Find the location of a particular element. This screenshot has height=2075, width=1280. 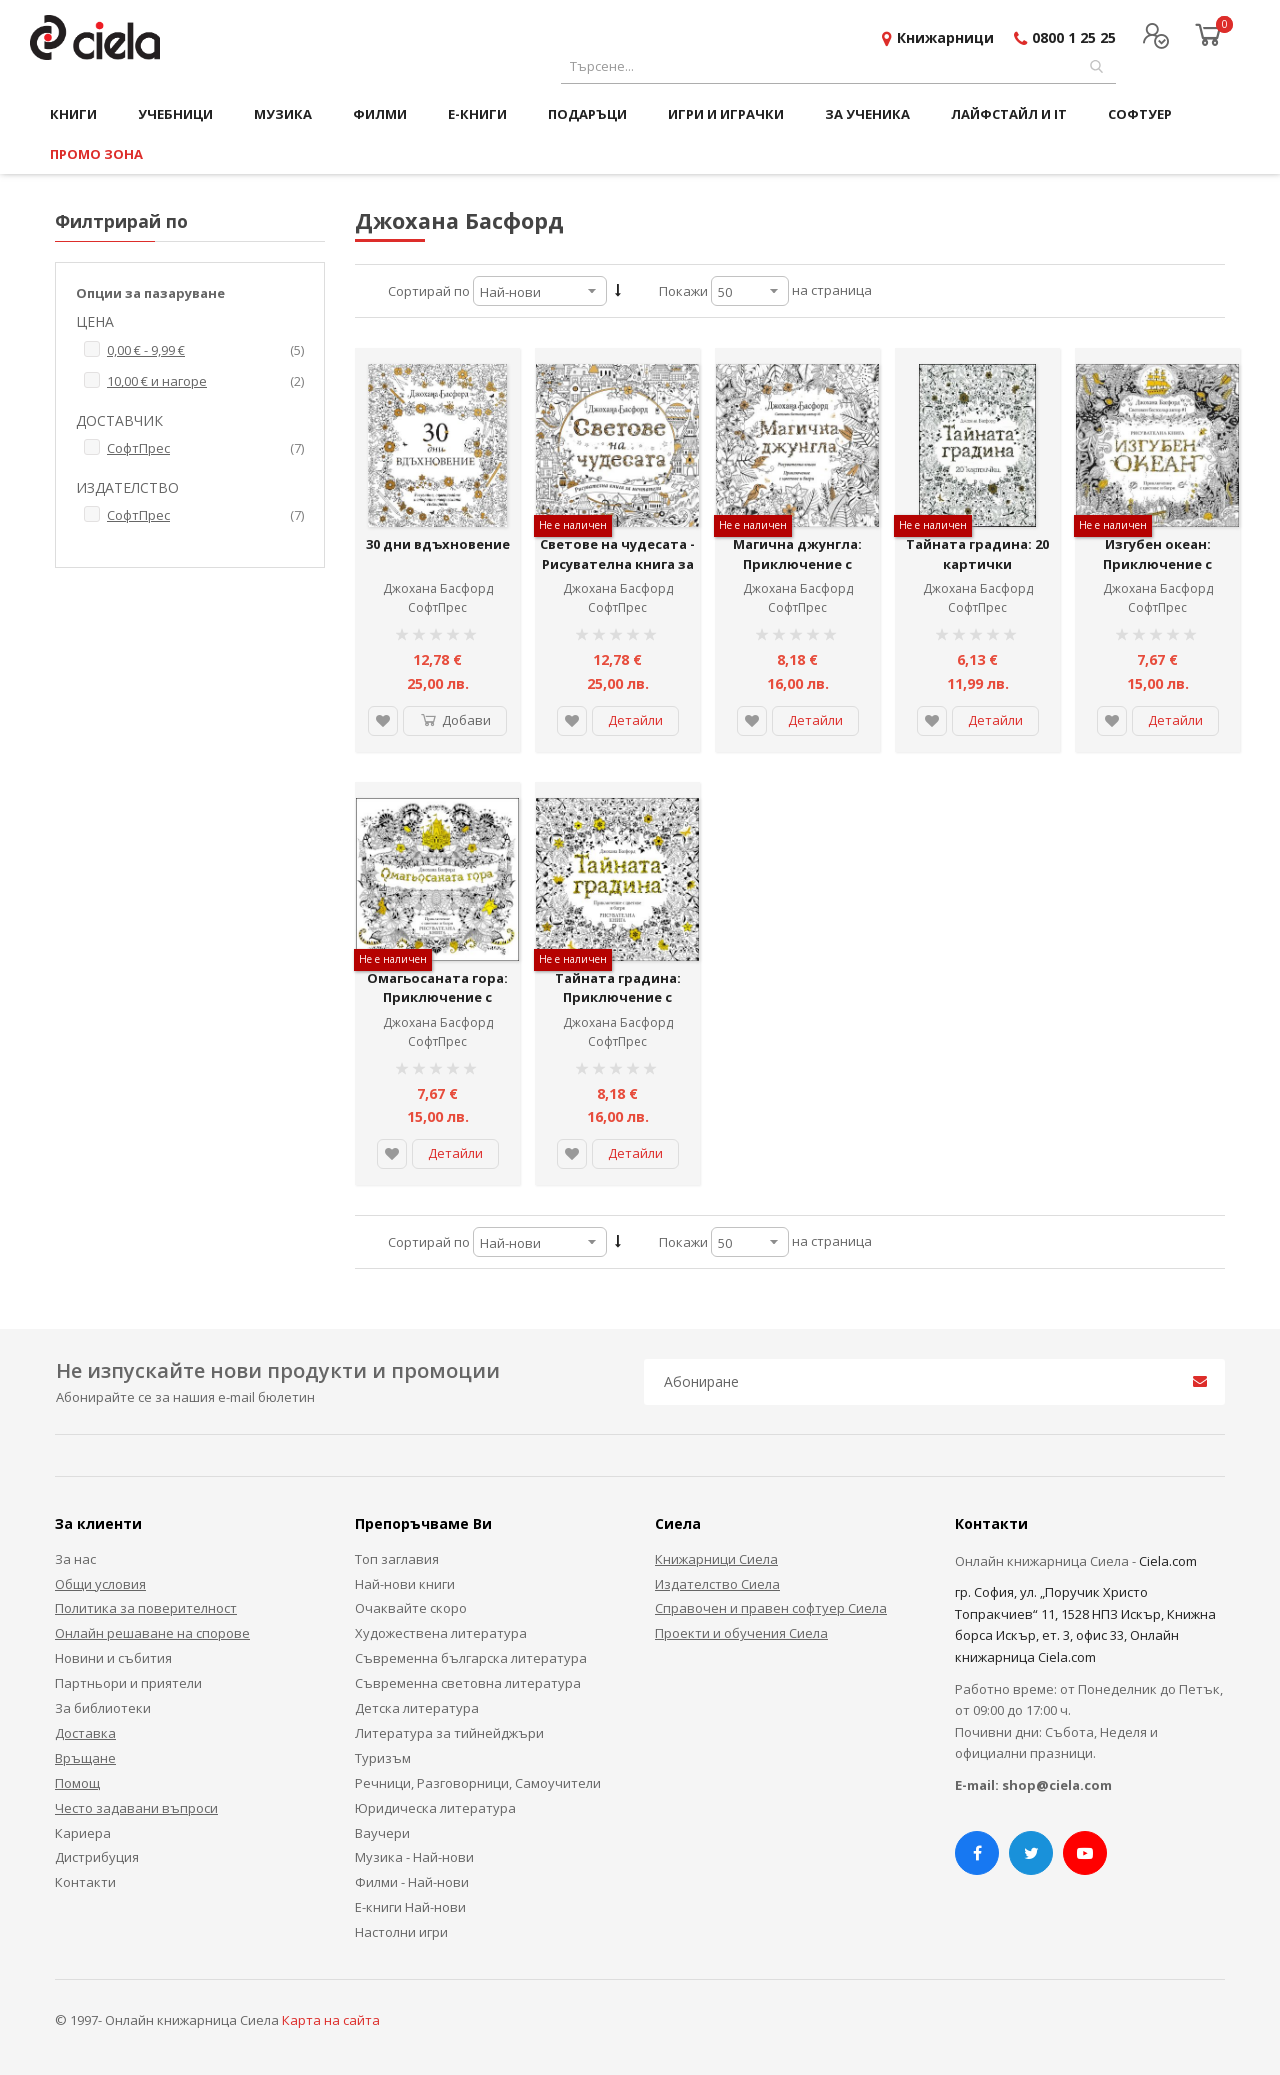

Най-нови книги is located at coordinates (405, 1584).